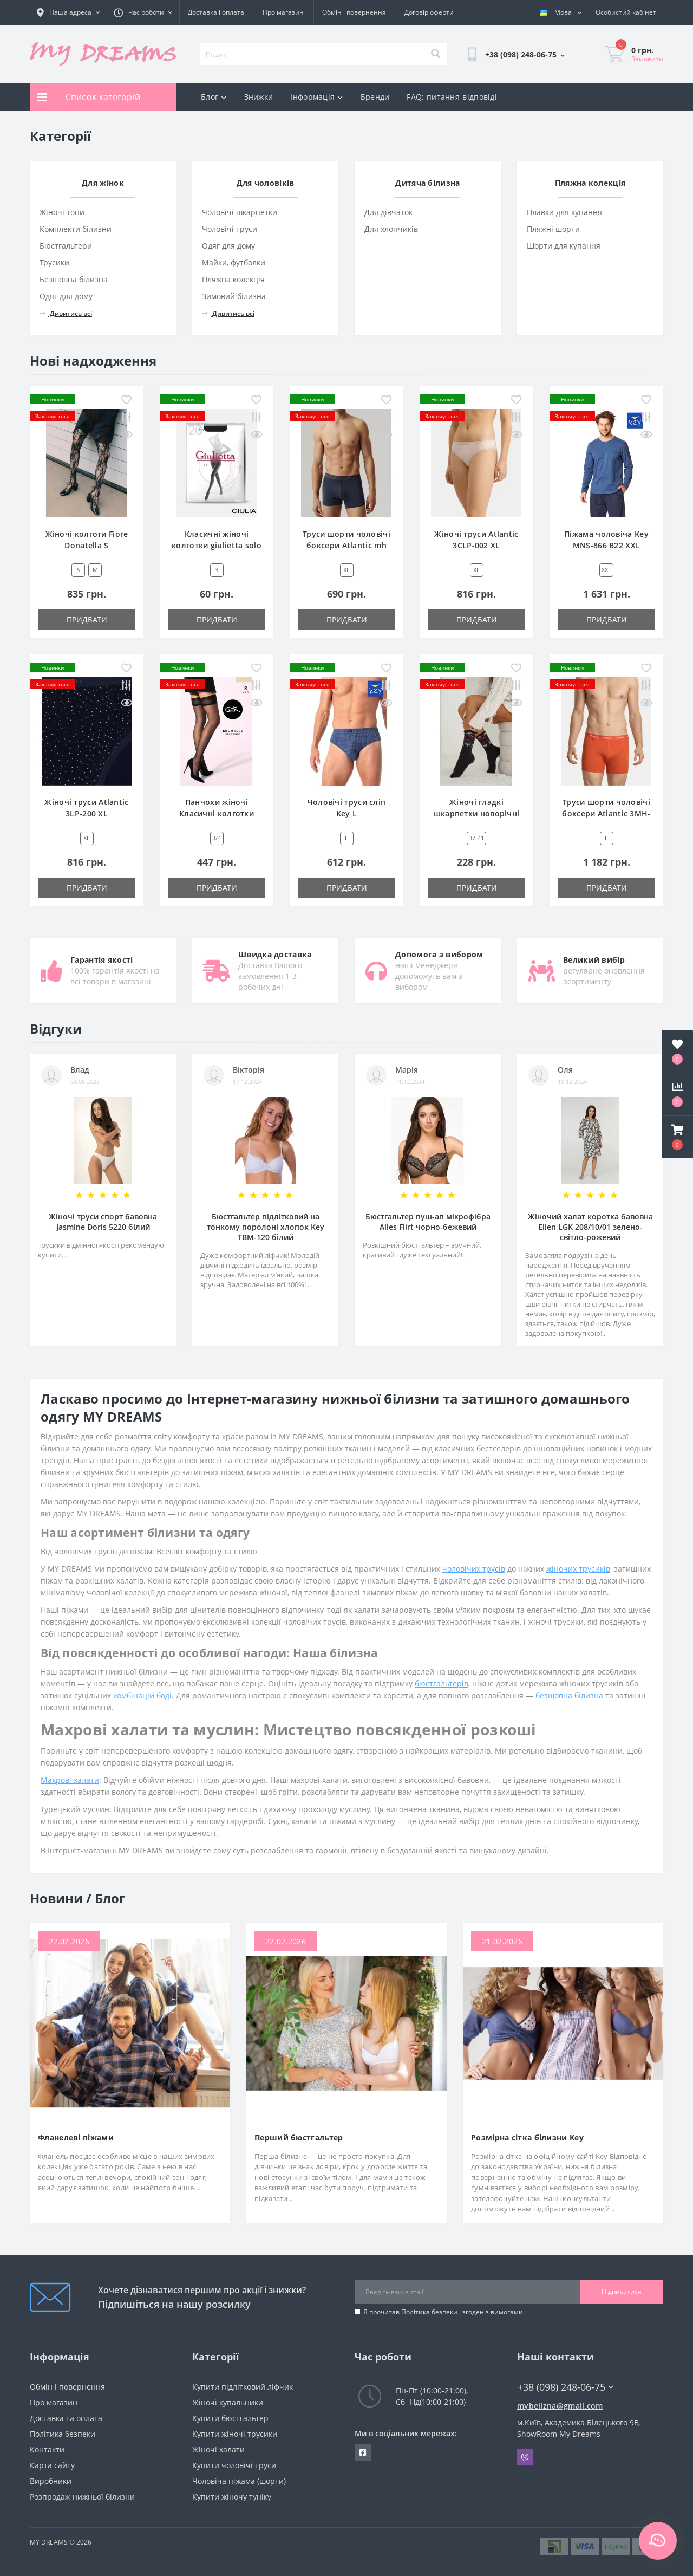 This screenshot has width=693, height=2576. What do you see at coordinates (239, 2481) in the screenshot?
I see `Чоловіча піжама (шорти)` at bounding box center [239, 2481].